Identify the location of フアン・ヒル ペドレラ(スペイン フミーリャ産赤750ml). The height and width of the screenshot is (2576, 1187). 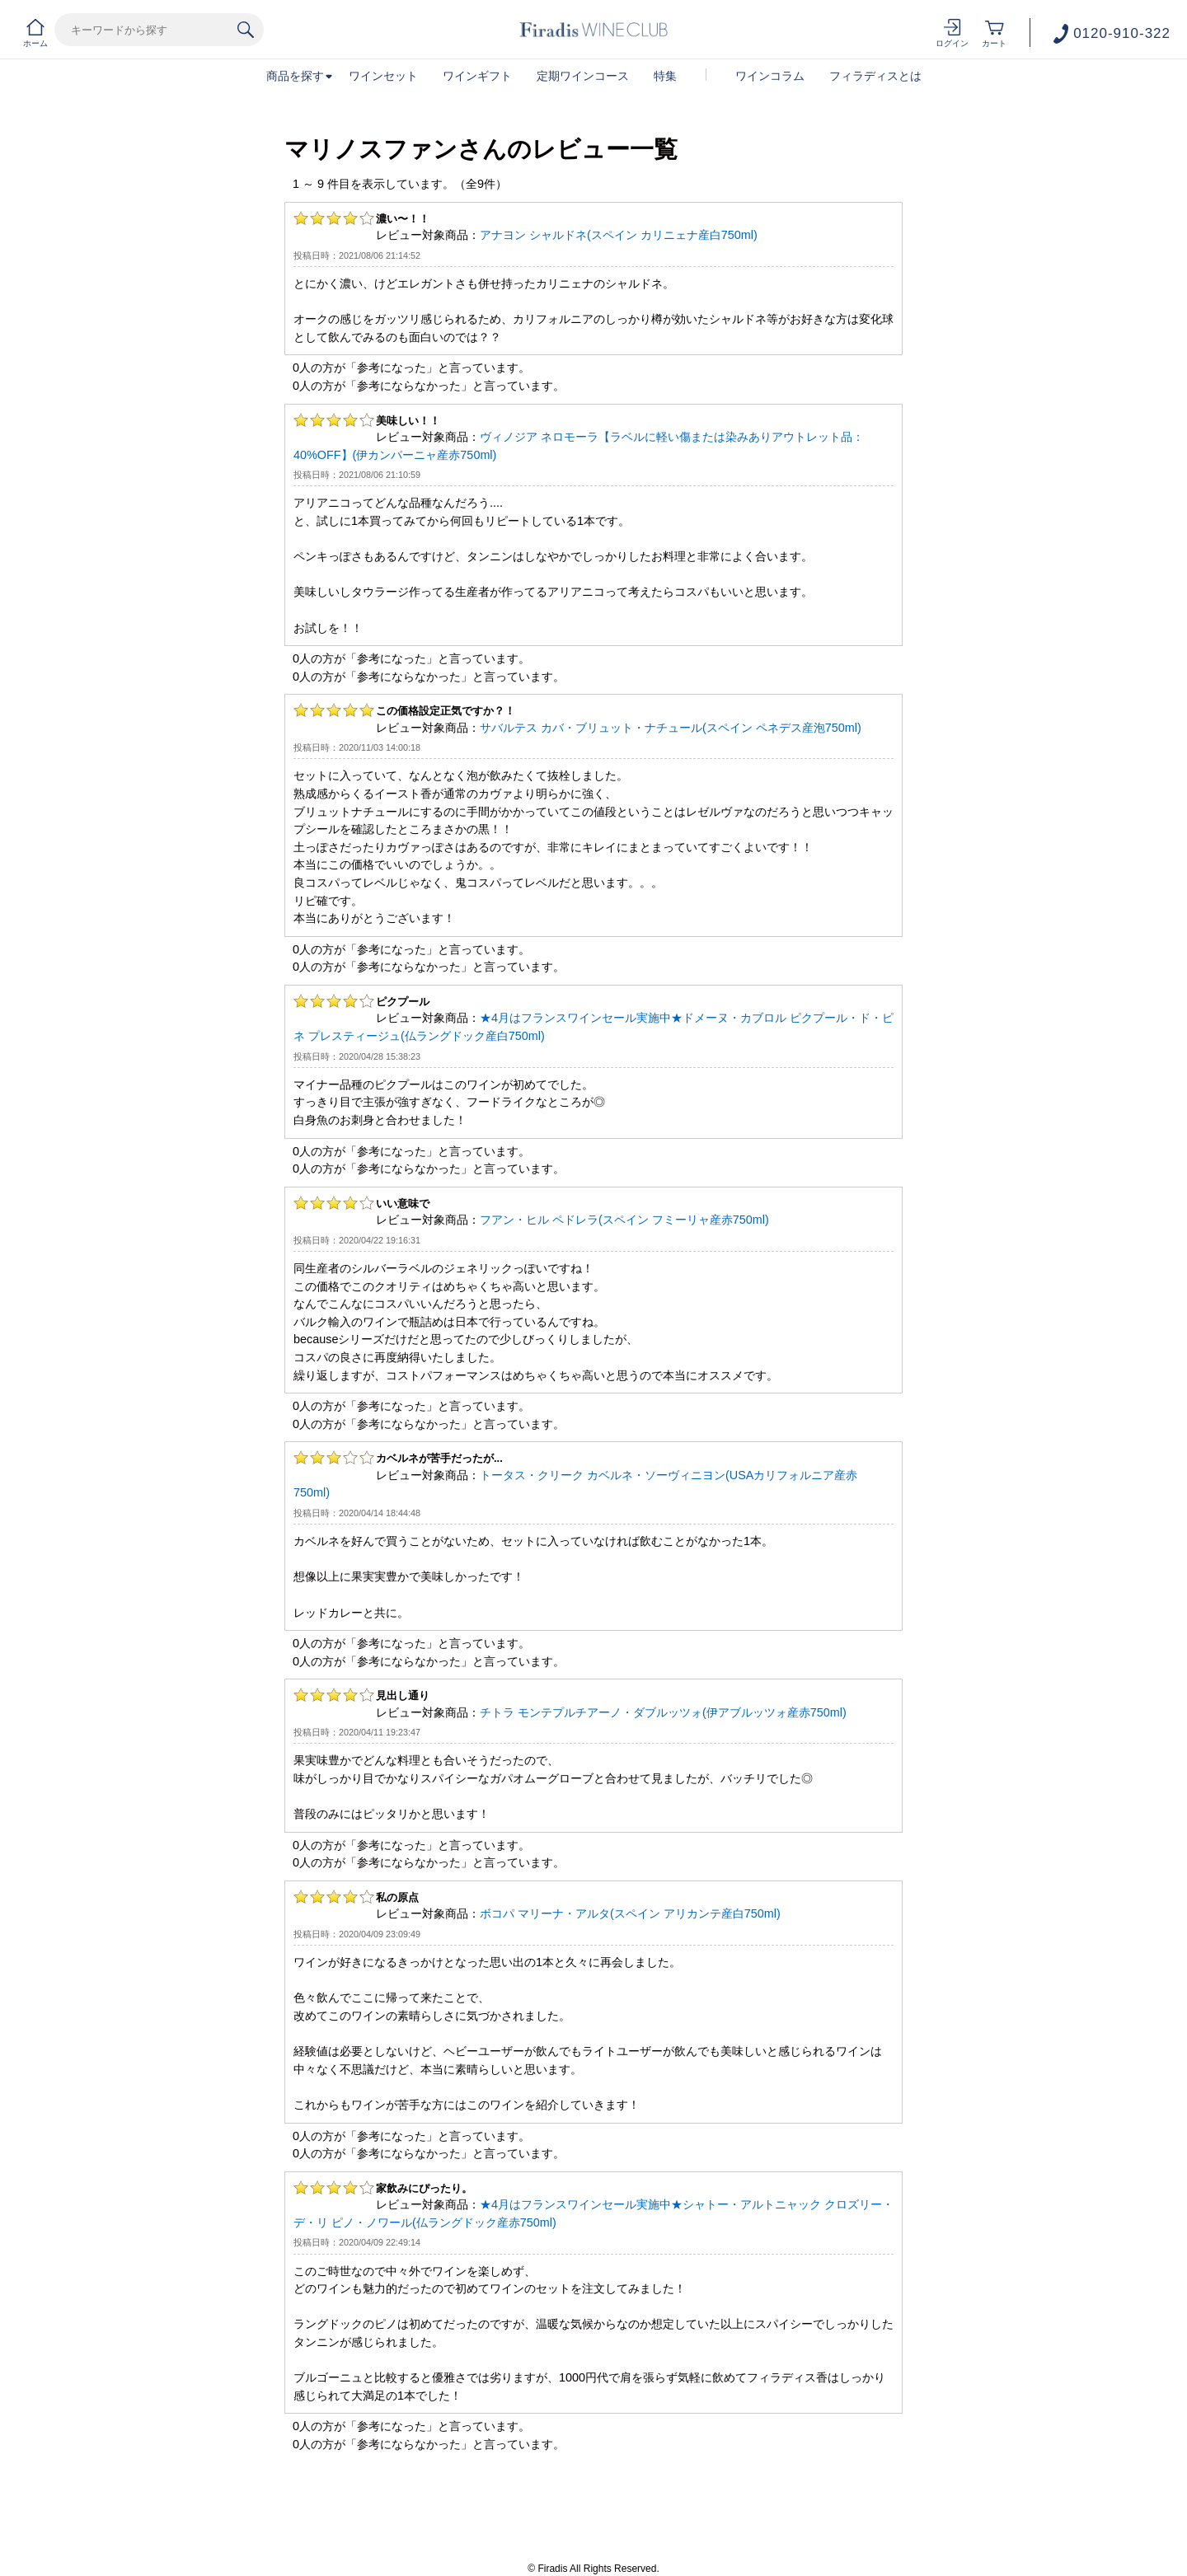
(624, 1219).